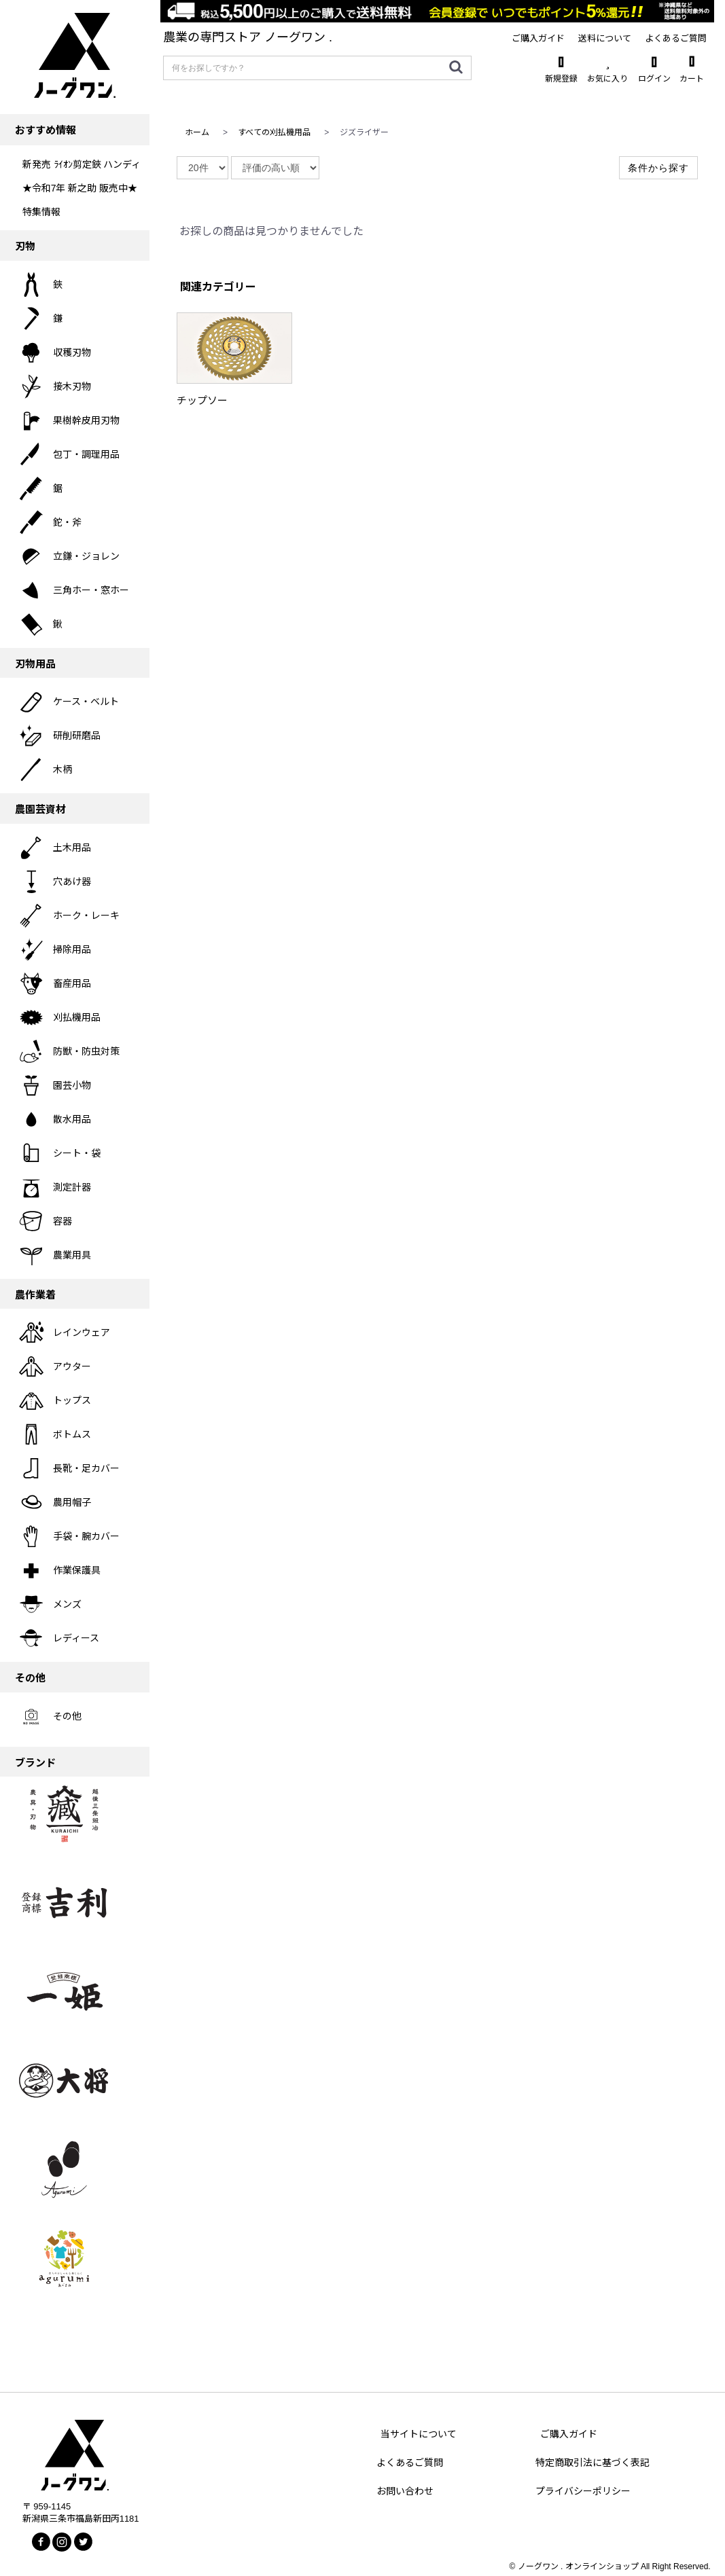 The image size is (725, 2576). I want to click on プライバシーポリシー, so click(583, 2491).